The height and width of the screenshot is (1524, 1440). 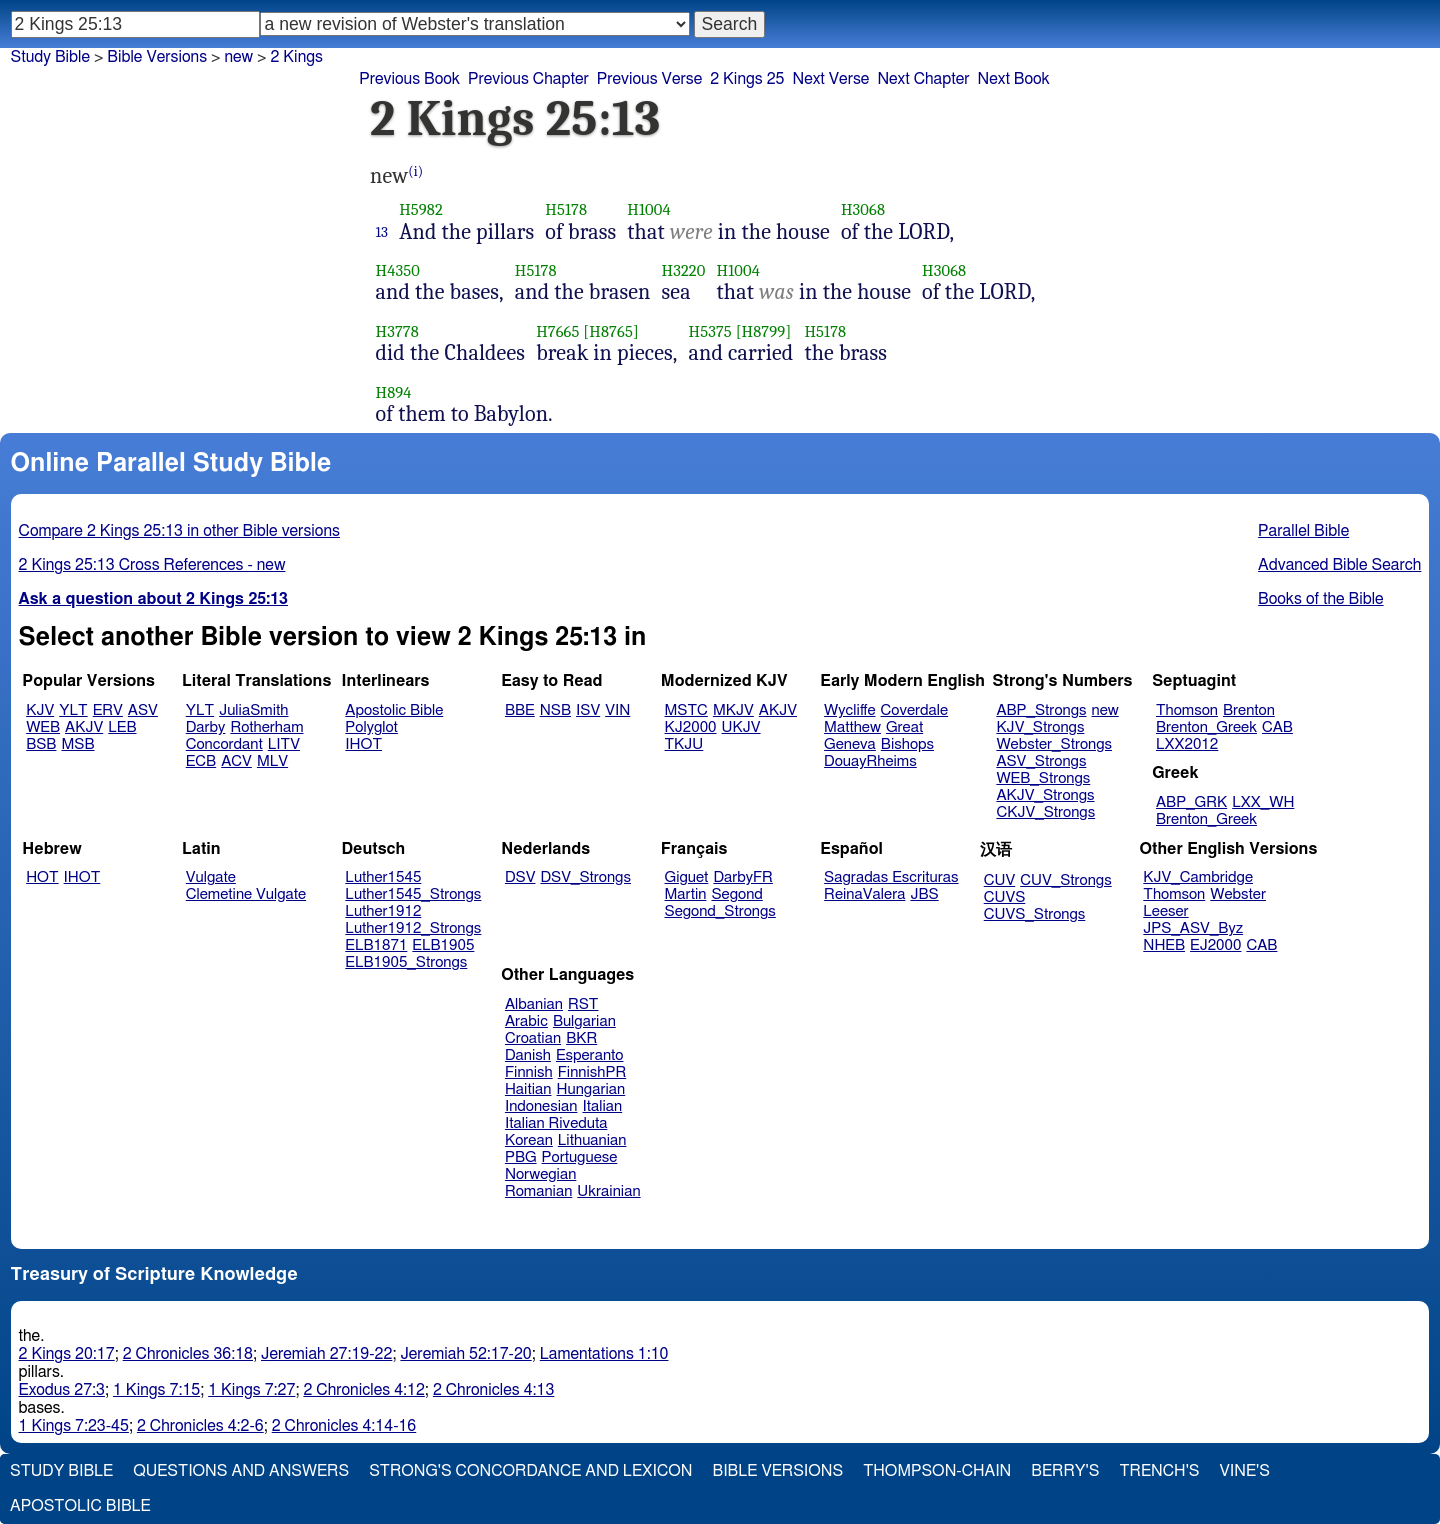 What do you see at coordinates (608, 1191) in the screenshot?
I see `Ukrainian` at bounding box center [608, 1191].